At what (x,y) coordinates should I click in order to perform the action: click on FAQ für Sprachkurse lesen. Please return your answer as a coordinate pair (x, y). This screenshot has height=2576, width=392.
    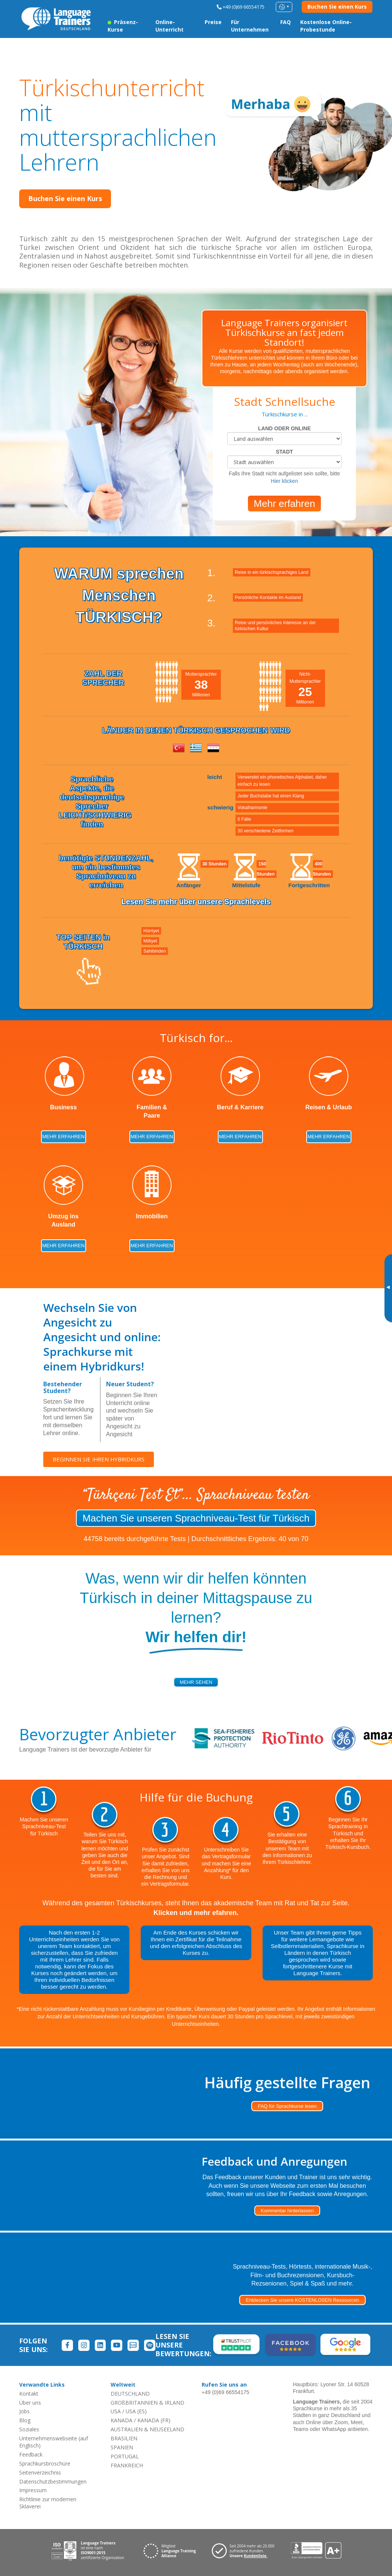
    Looking at the image, I should click on (287, 2106).